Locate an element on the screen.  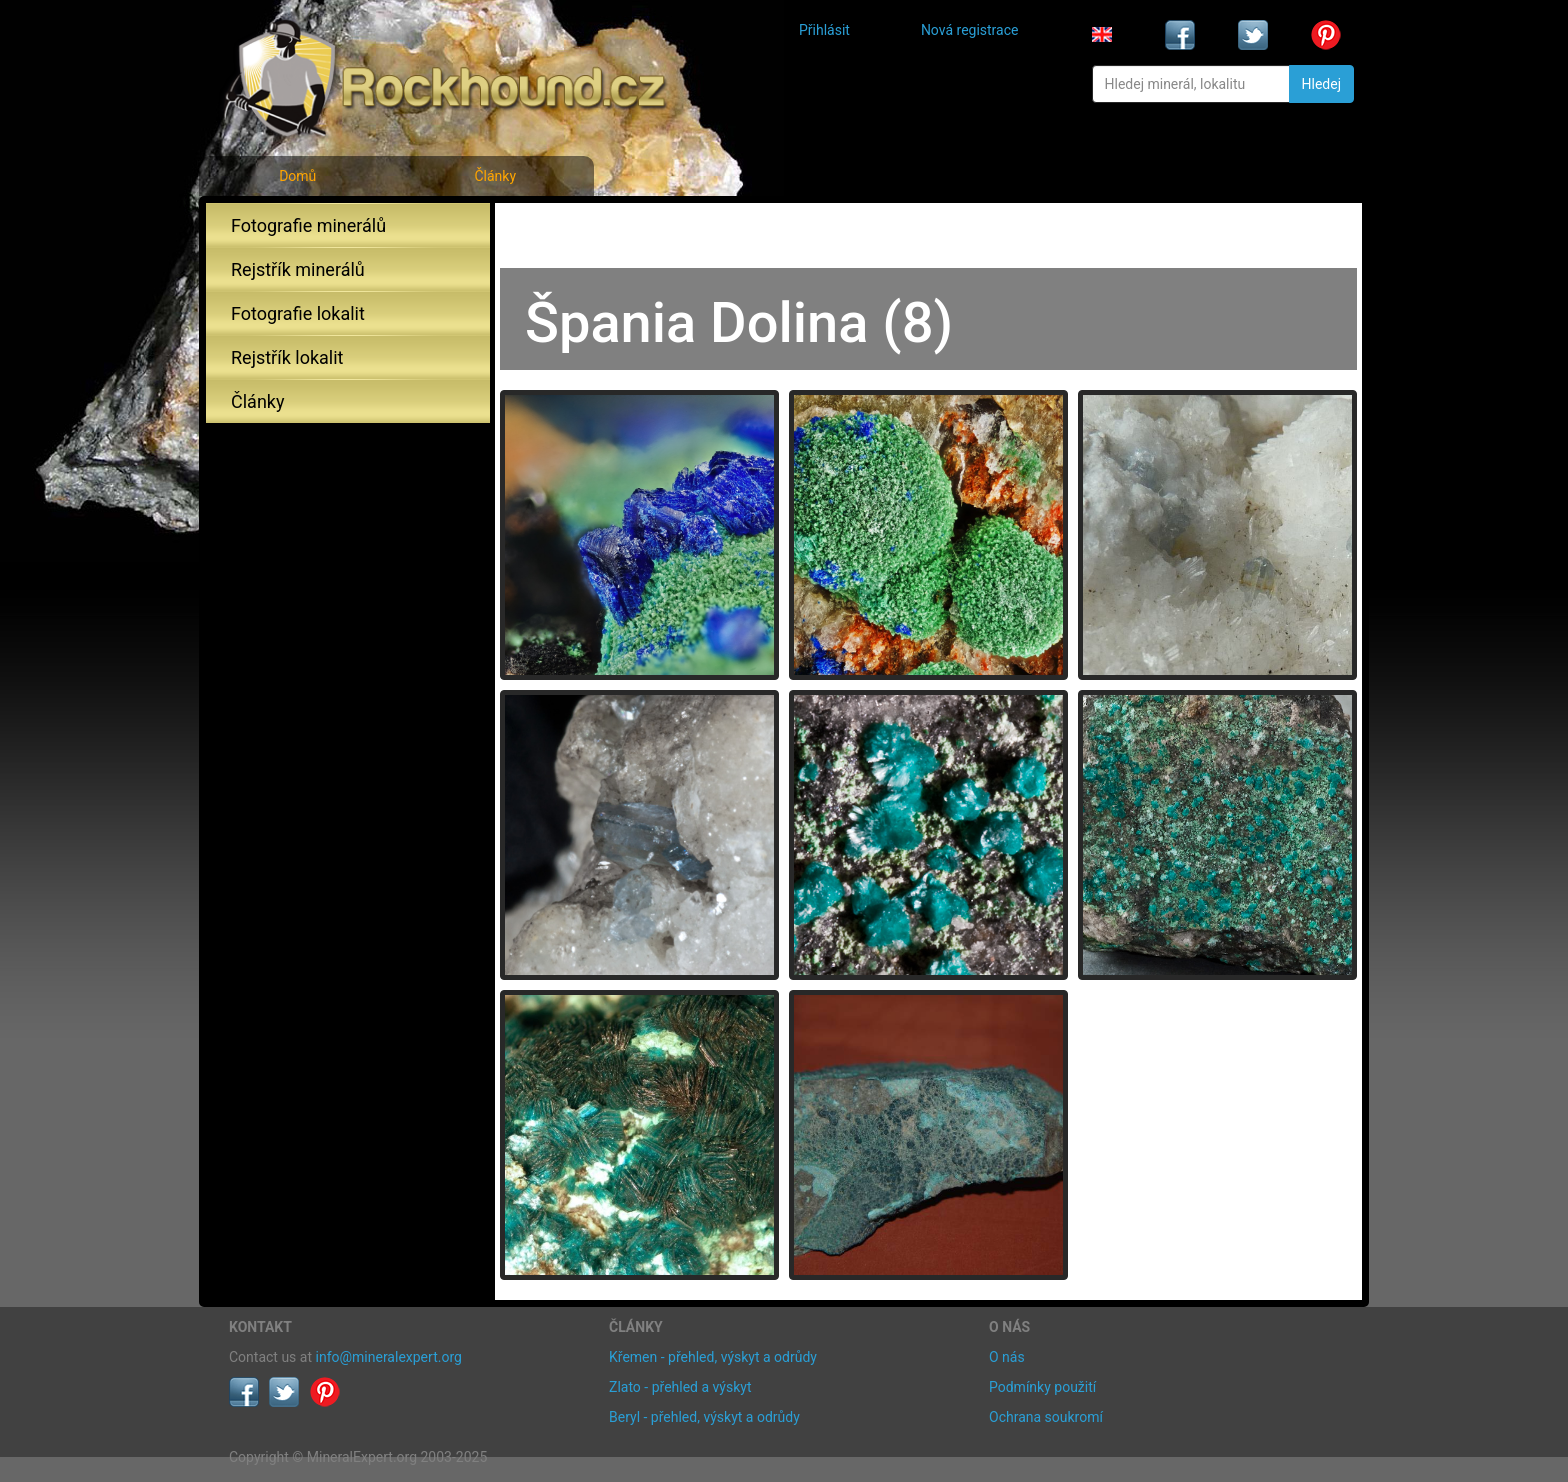
Přihlásit is located at coordinates (824, 30).